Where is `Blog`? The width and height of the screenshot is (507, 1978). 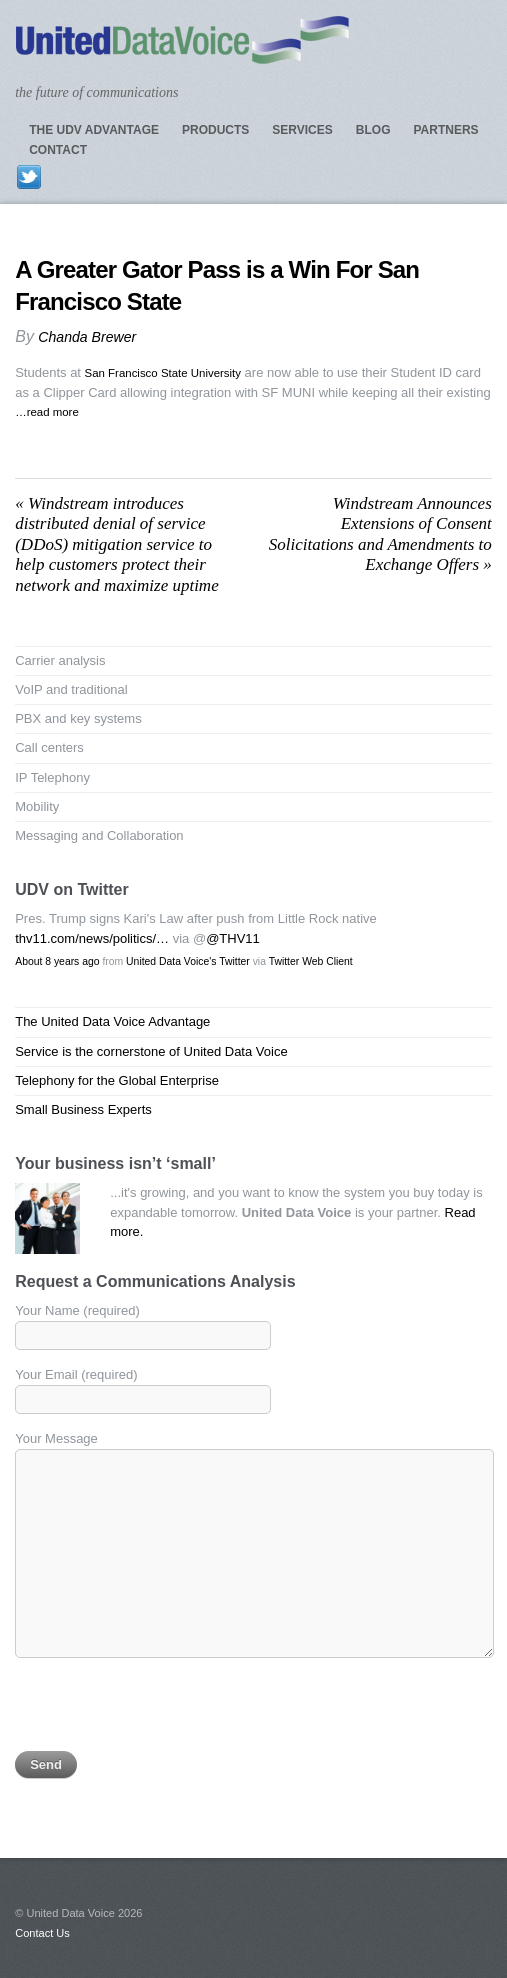
Blog is located at coordinates (373, 130).